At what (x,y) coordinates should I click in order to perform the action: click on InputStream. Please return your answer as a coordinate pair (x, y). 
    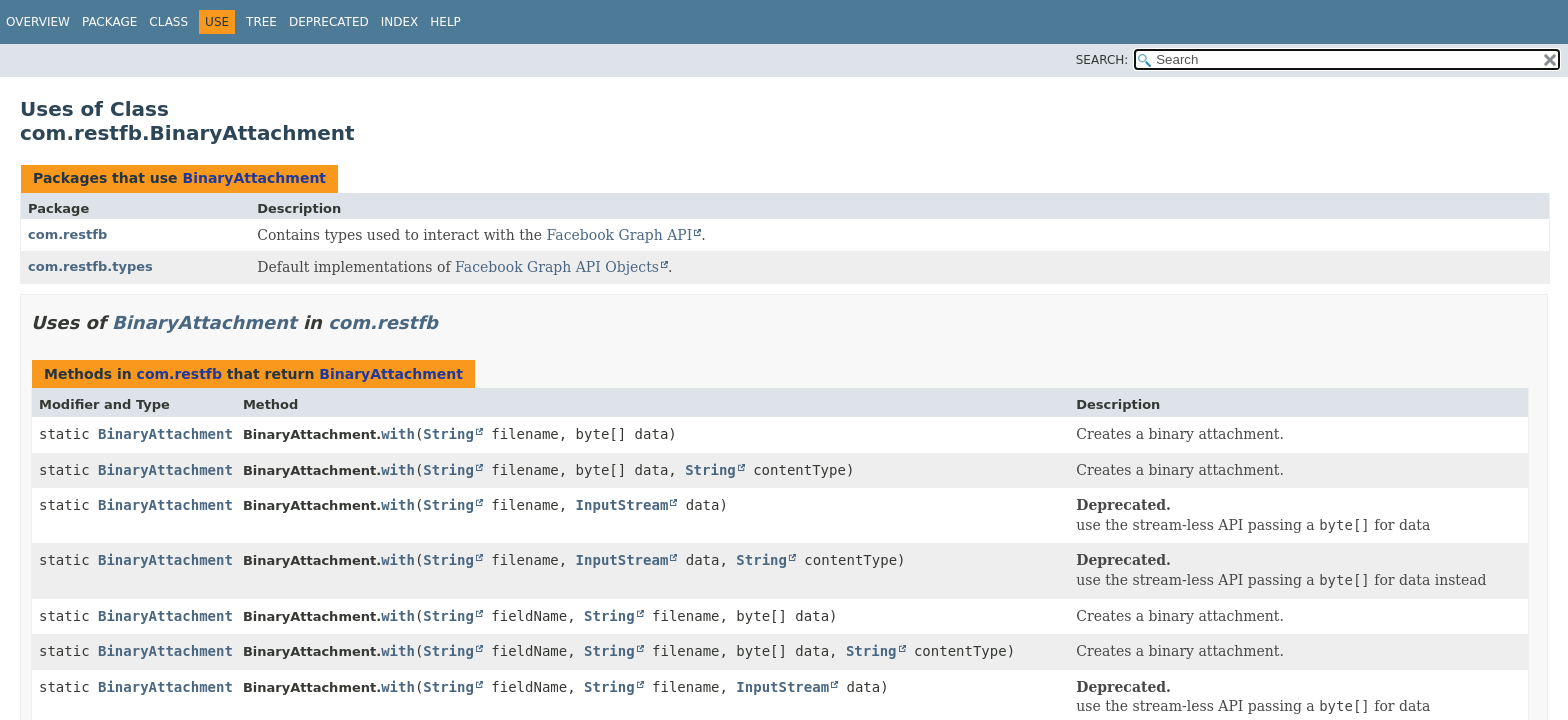
    Looking at the image, I should click on (622, 505).